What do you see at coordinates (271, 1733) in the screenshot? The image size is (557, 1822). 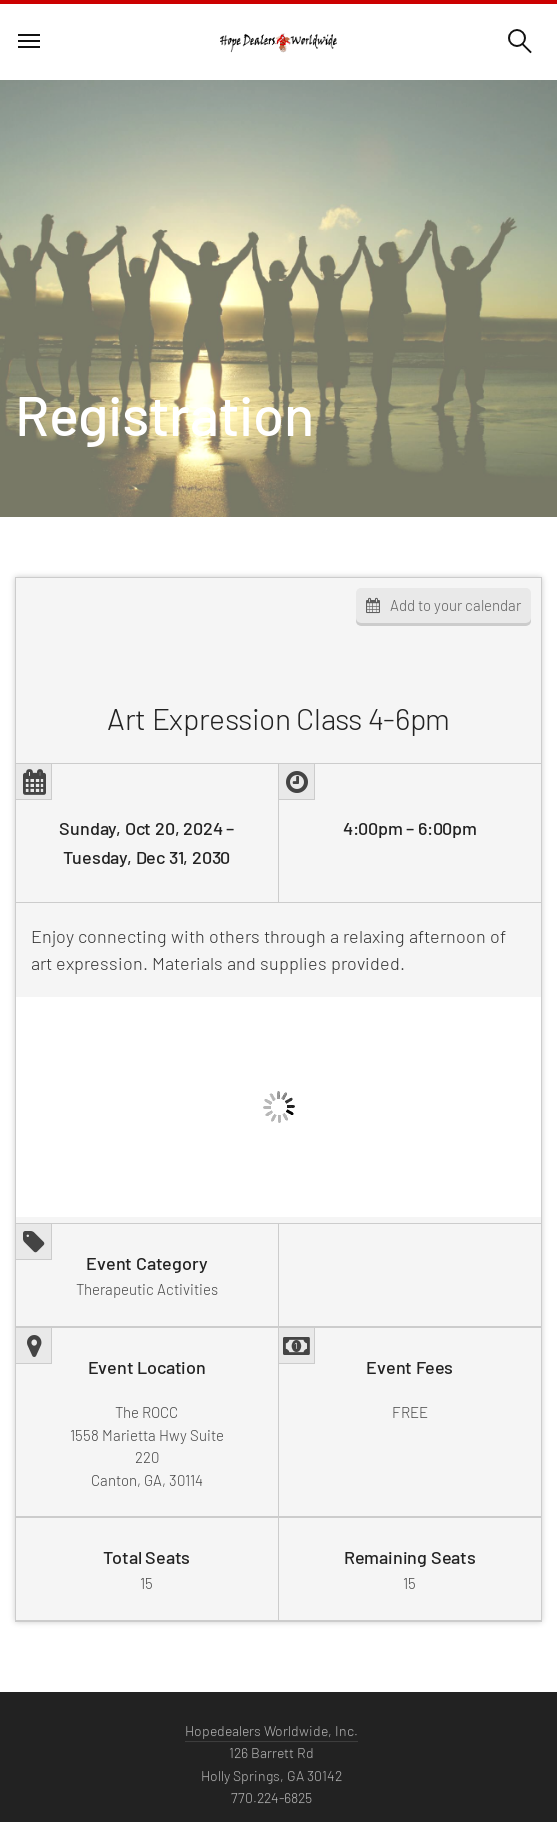 I see `Hopedealers Worldwide, Inc.` at bounding box center [271, 1733].